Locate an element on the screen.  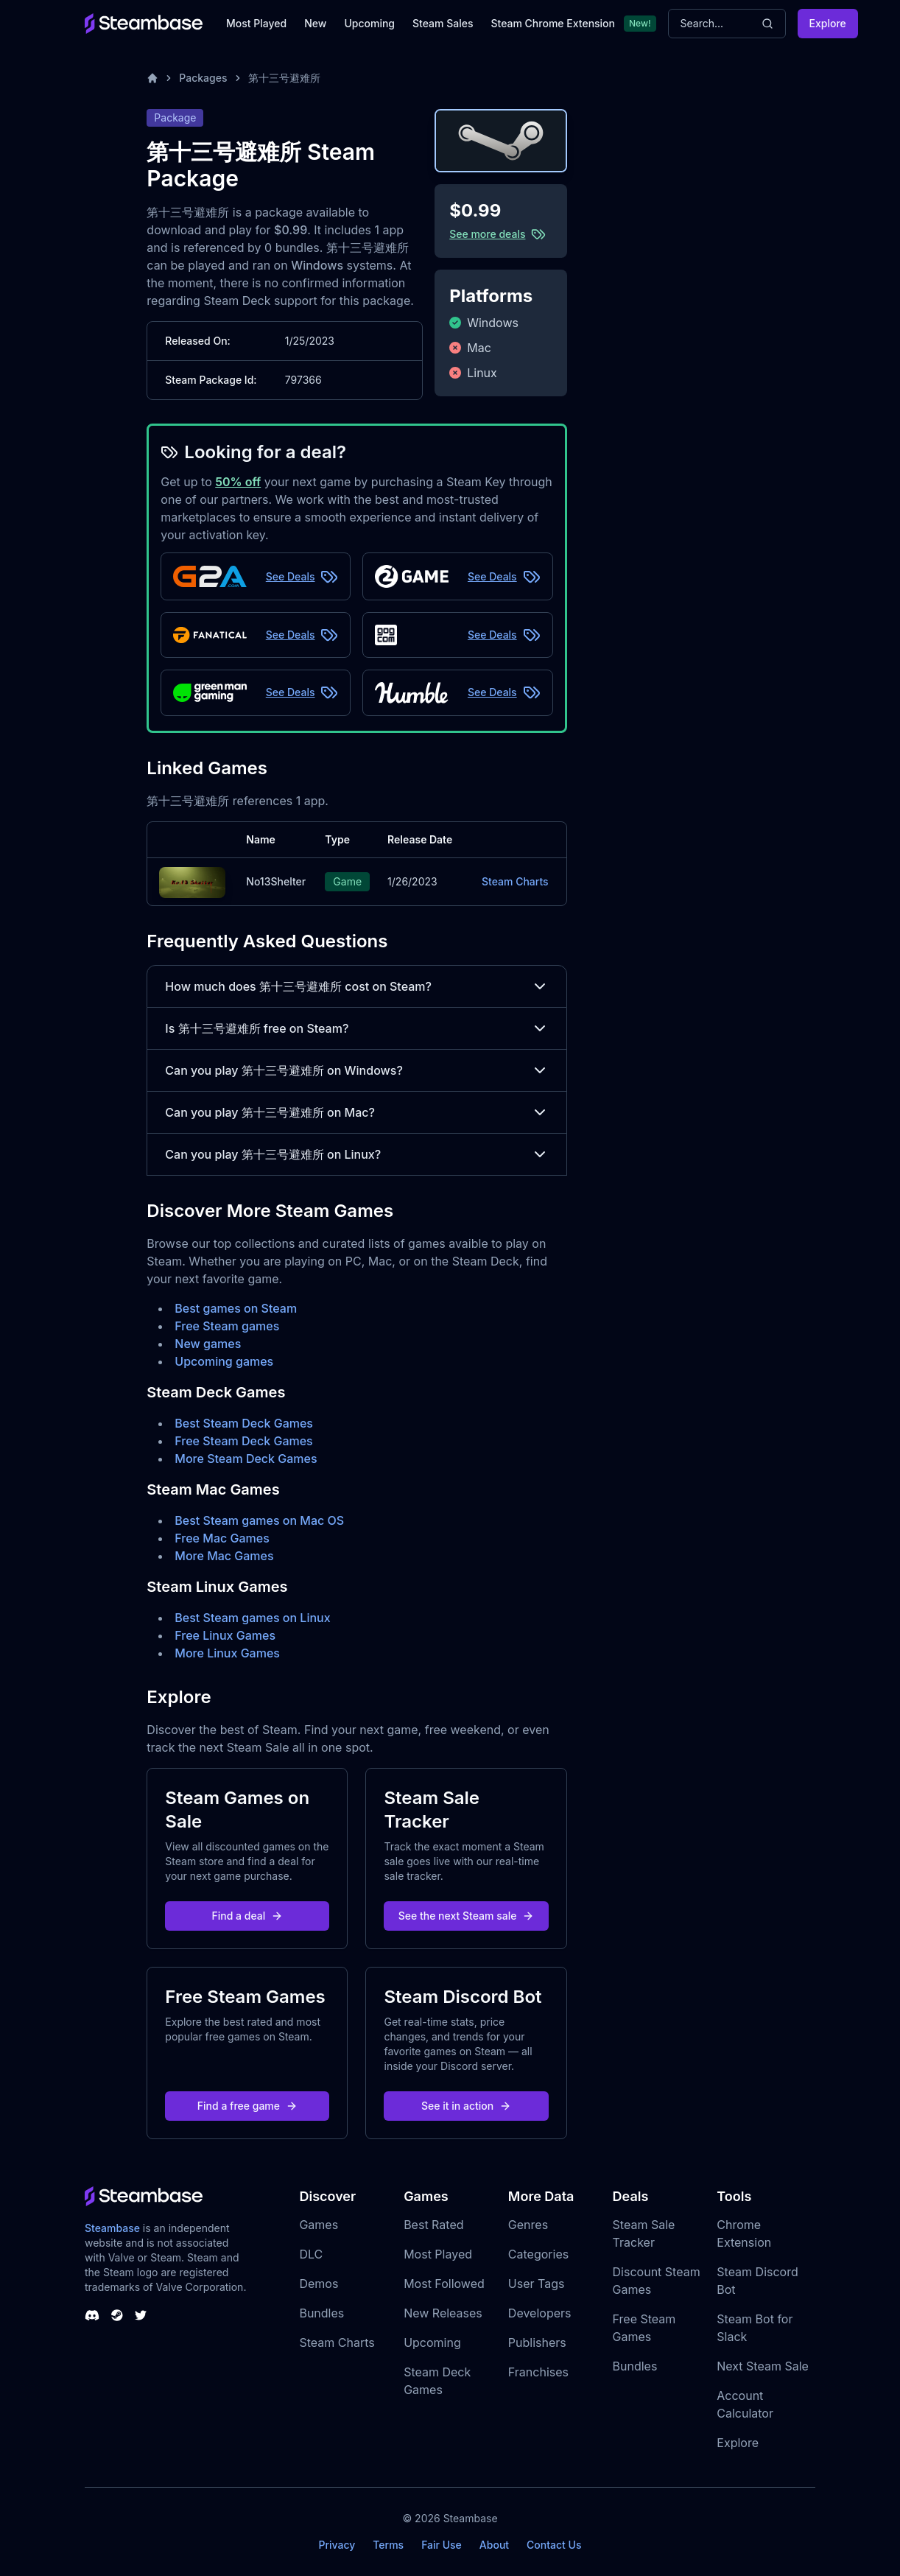
第十三号避难所 is located at coordinates (284, 77).